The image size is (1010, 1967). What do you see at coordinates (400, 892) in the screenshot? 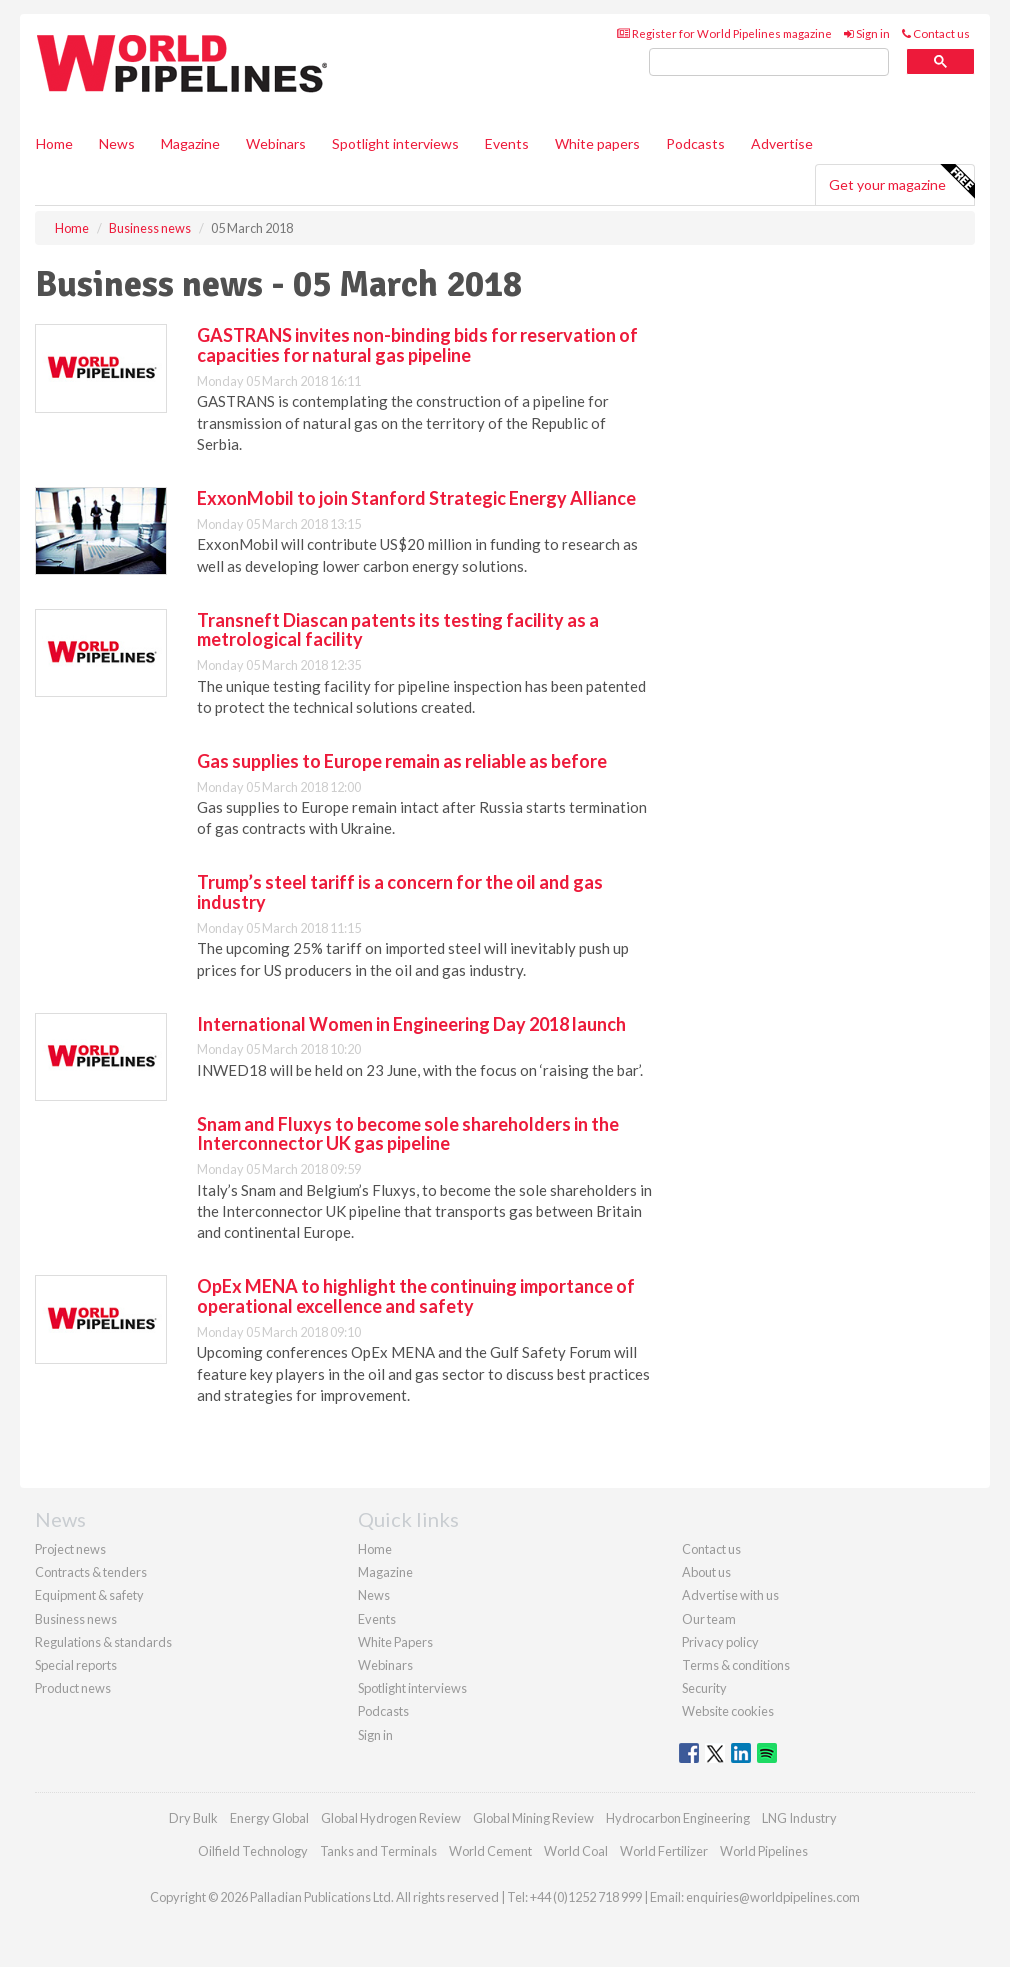
I see `Trump’s steel tariff is a concern for the oil and gas industry` at bounding box center [400, 892].